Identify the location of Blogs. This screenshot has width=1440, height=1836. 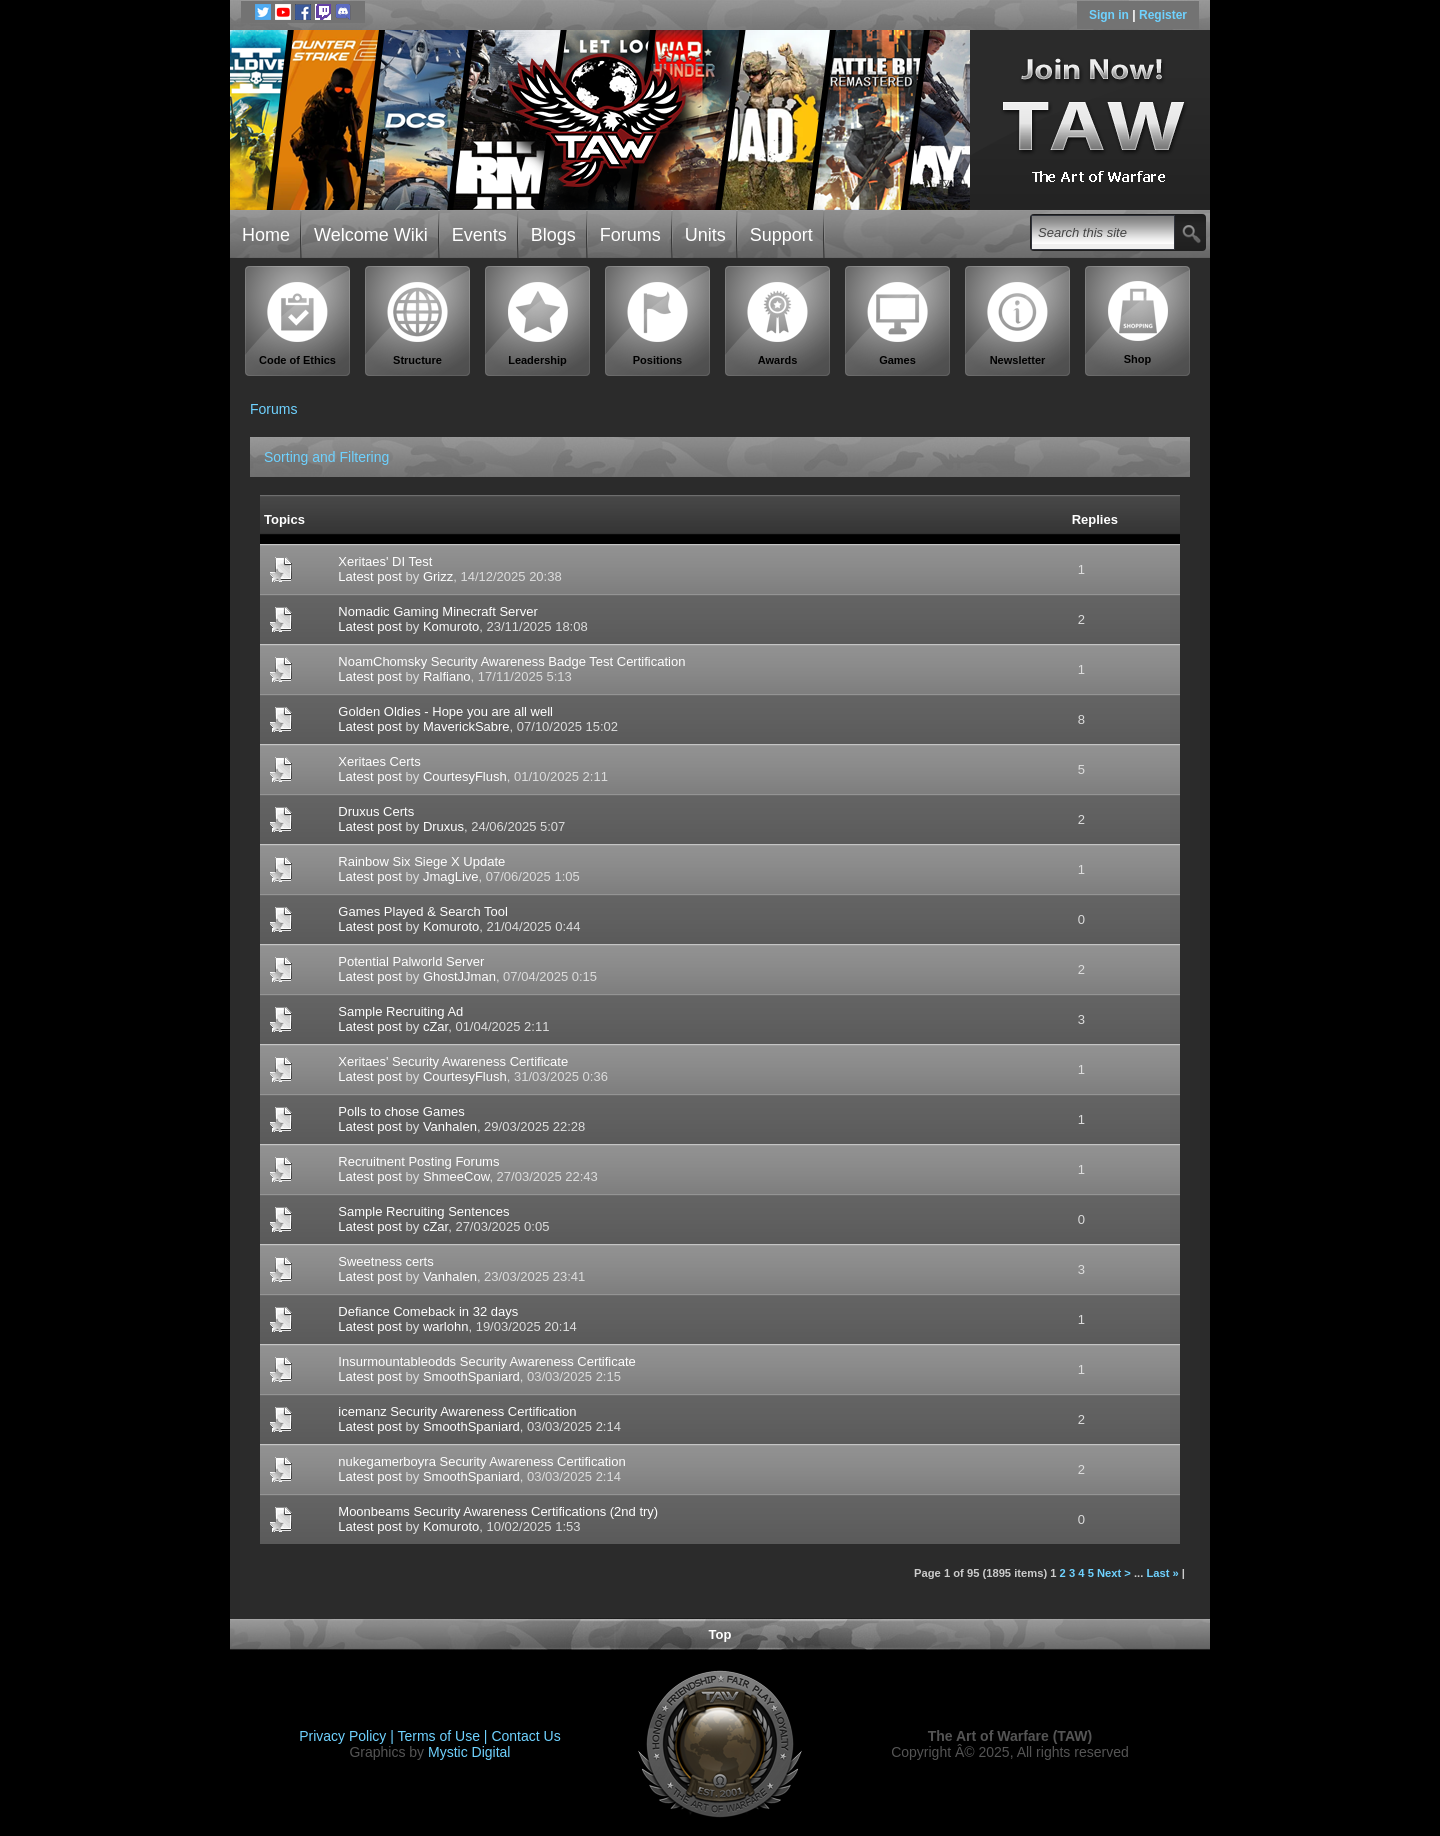
(553, 235).